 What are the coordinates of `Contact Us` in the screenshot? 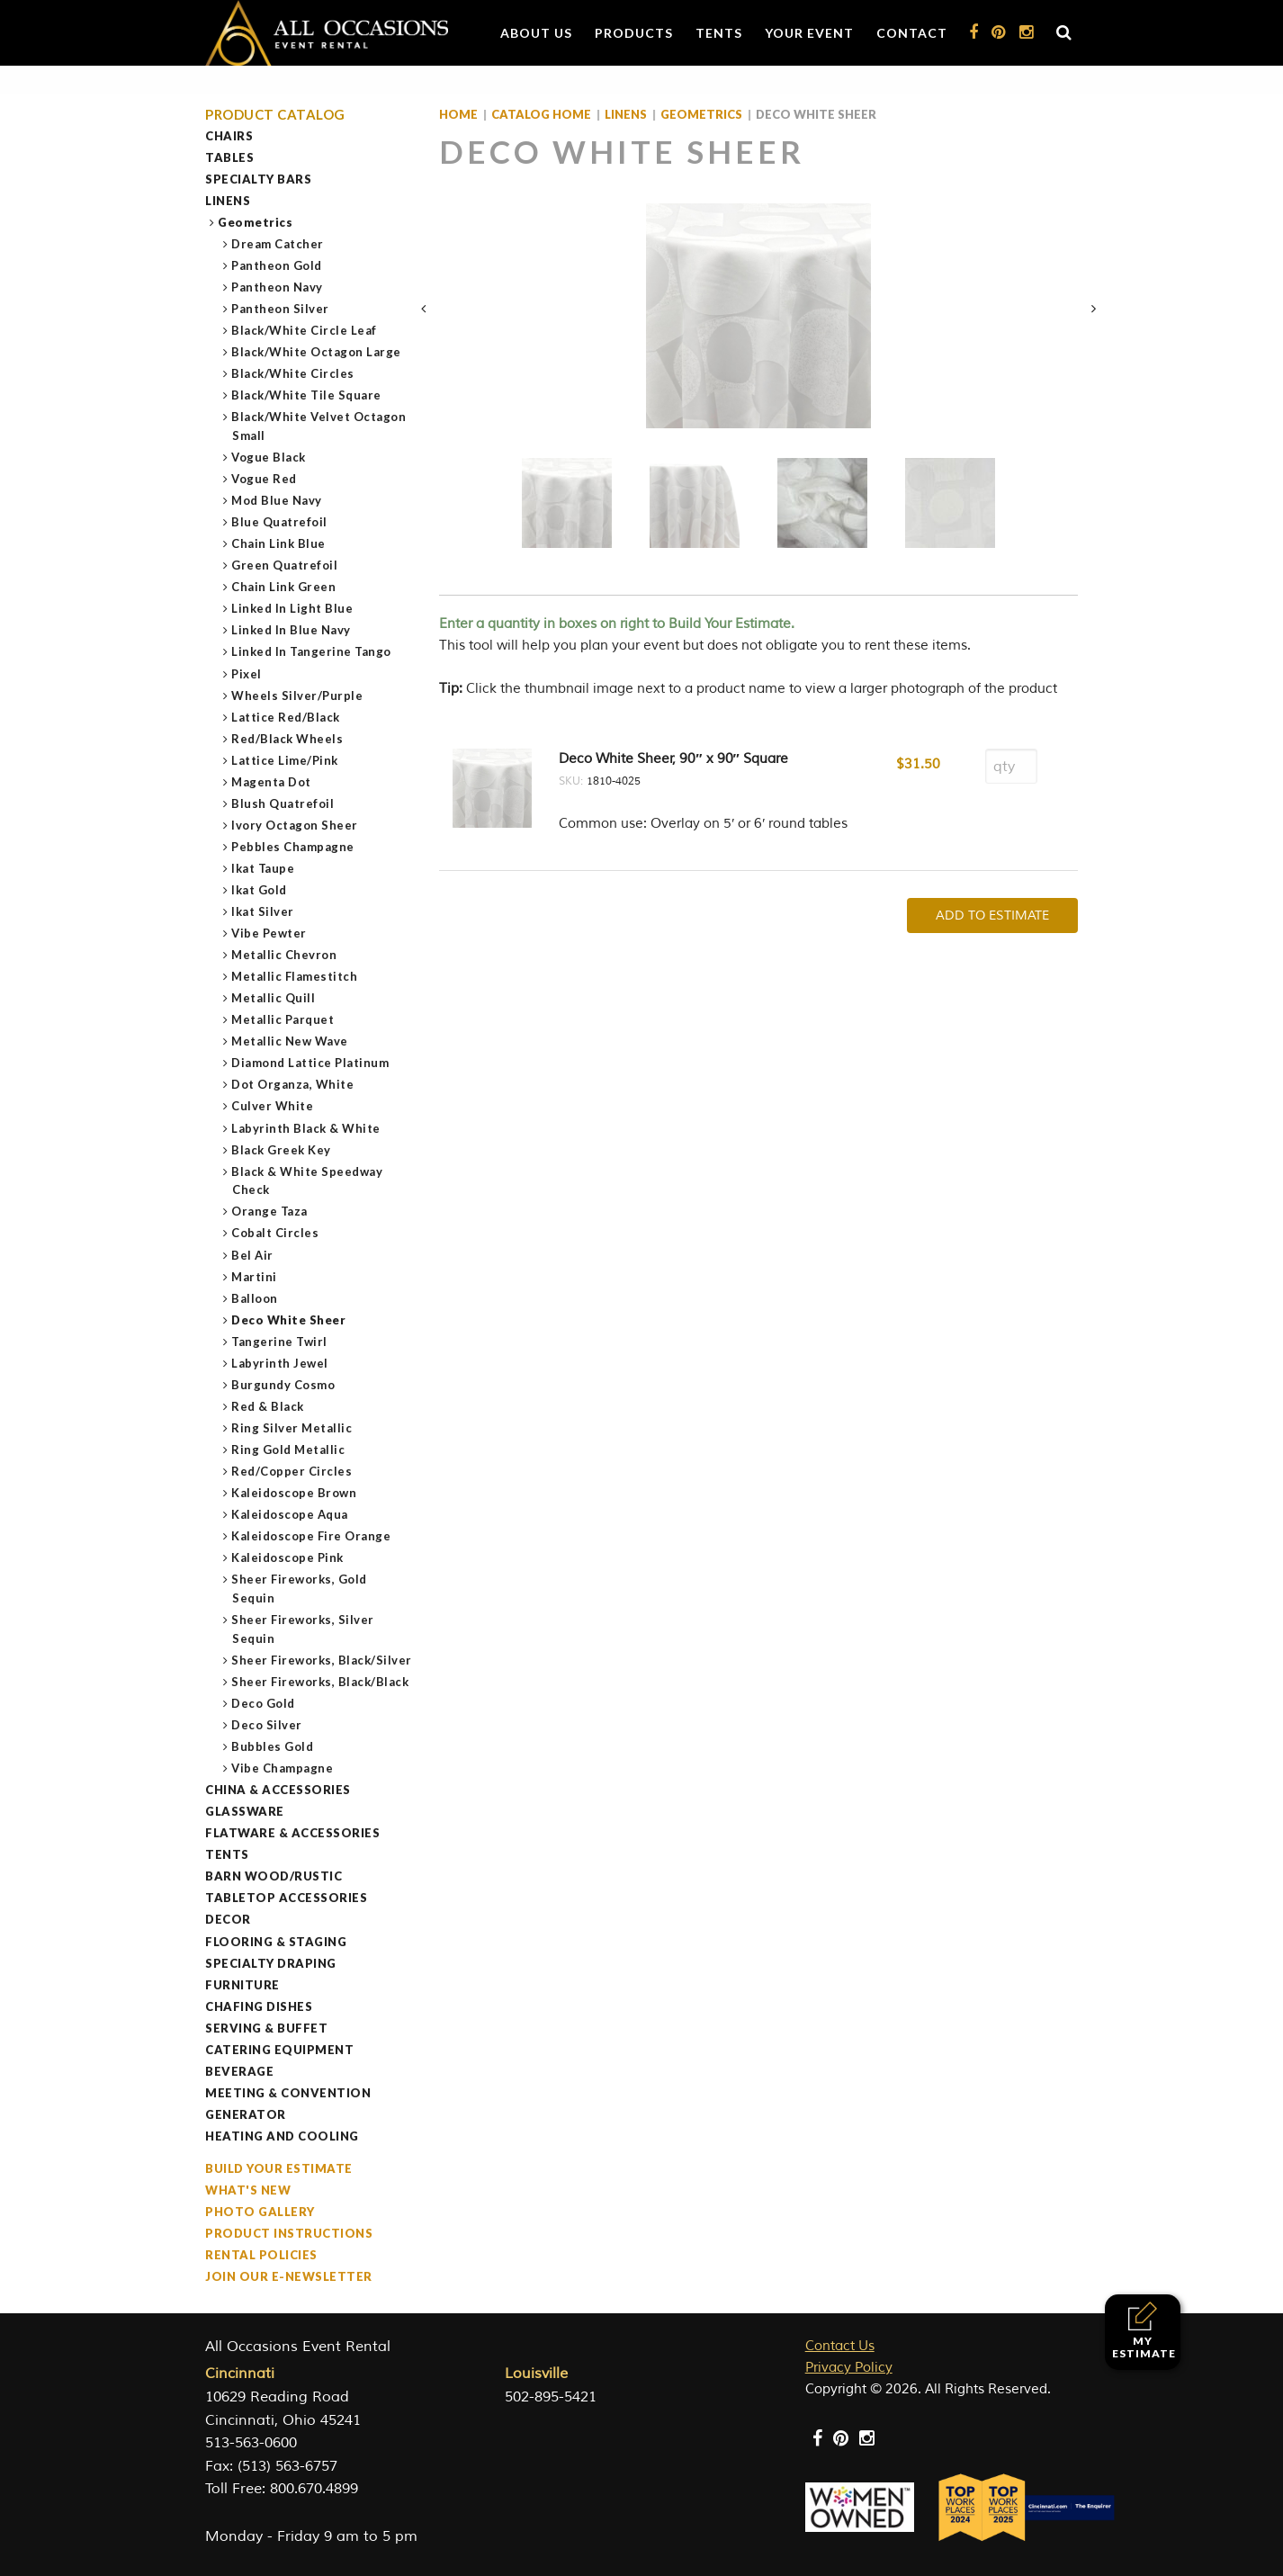 It's located at (840, 2346).